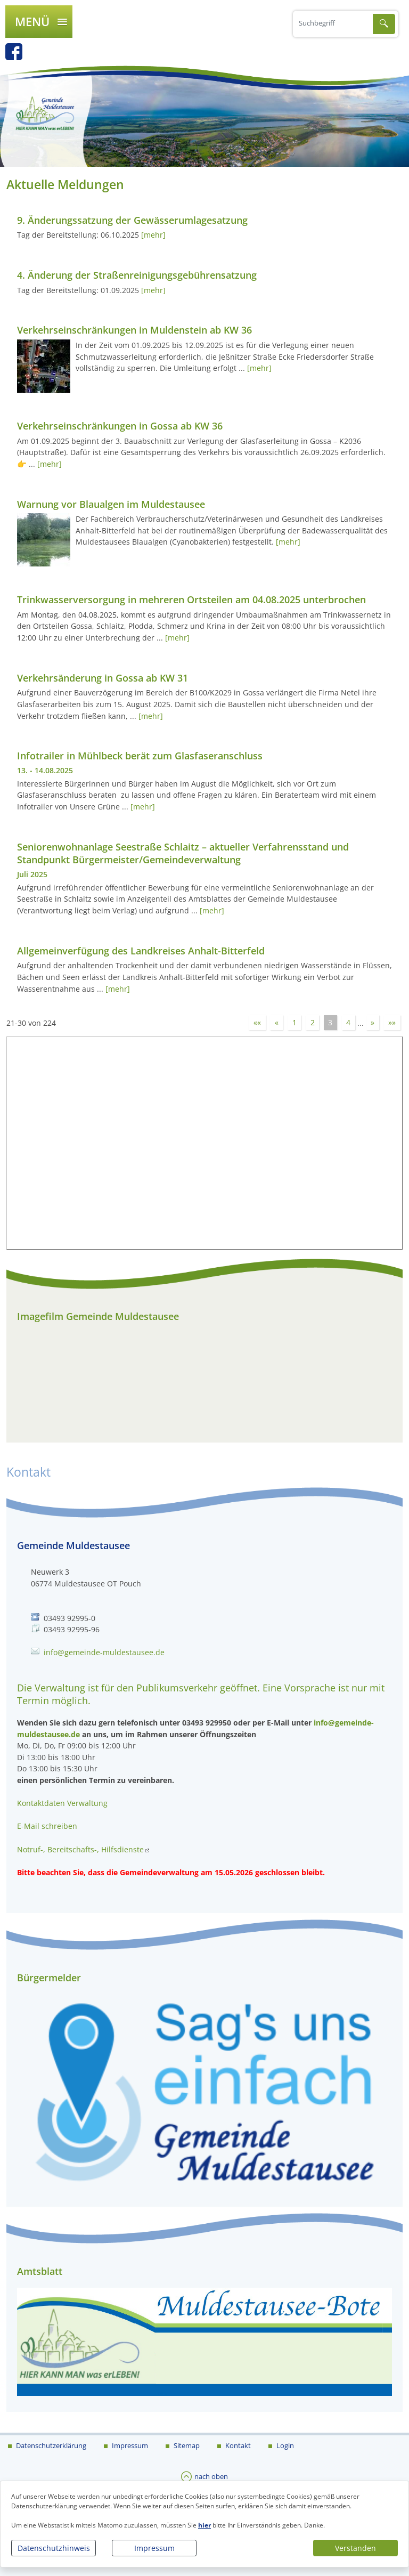 The width and height of the screenshot is (409, 2576). I want to click on Notruf-, Bereitschafts-, Hilfsdienste, so click(80, 1849).